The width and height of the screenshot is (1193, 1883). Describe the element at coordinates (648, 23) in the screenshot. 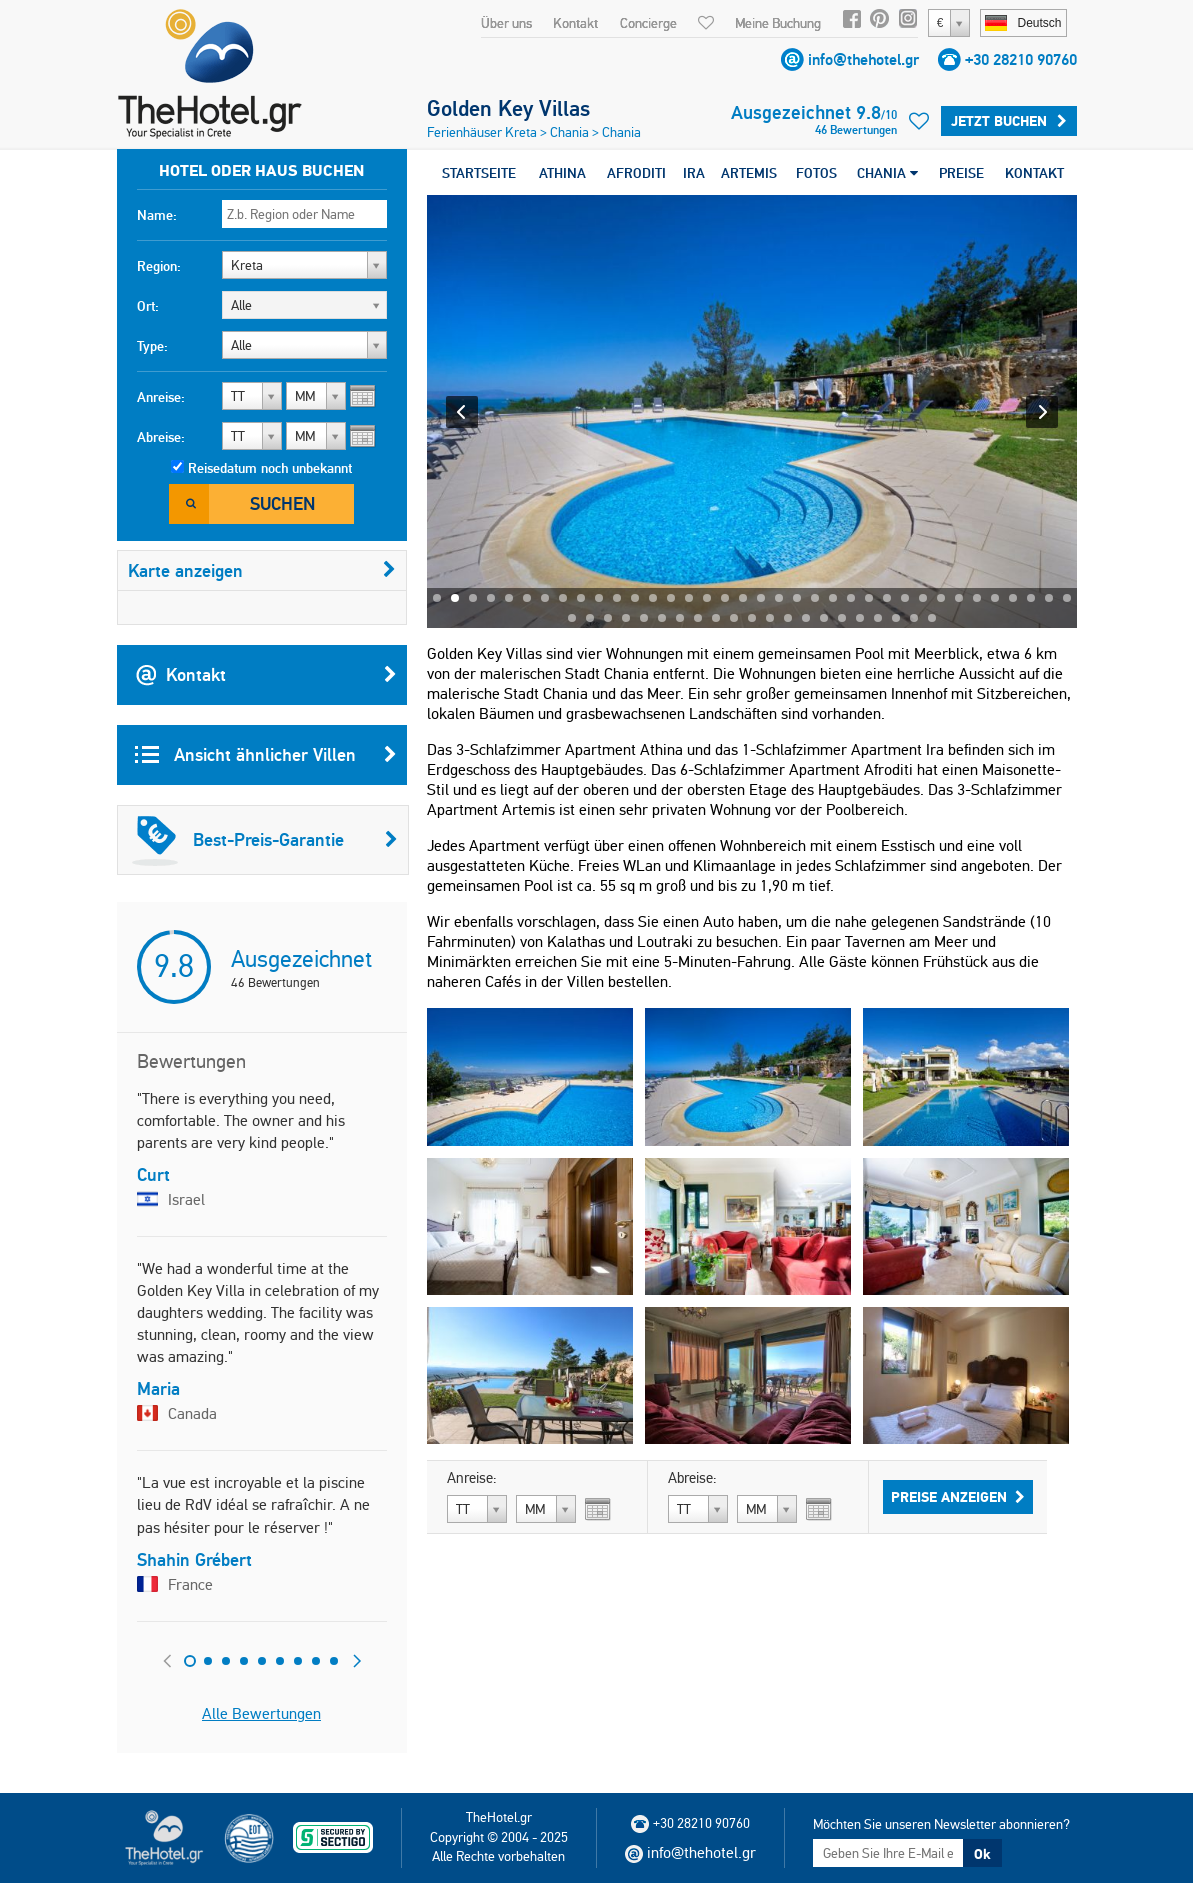

I see `Concierge` at that location.